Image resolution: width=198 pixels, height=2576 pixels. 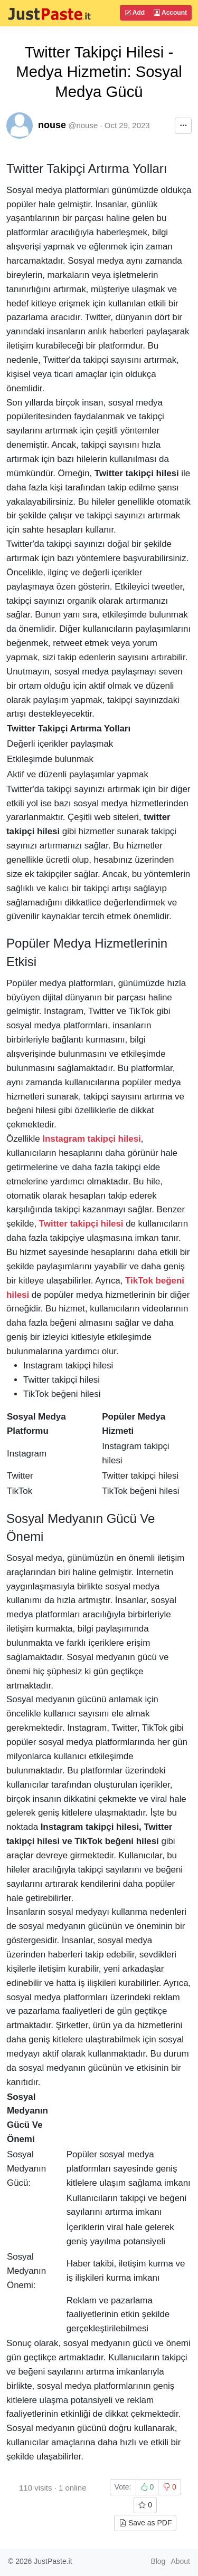 I want to click on Account, so click(x=170, y=12).